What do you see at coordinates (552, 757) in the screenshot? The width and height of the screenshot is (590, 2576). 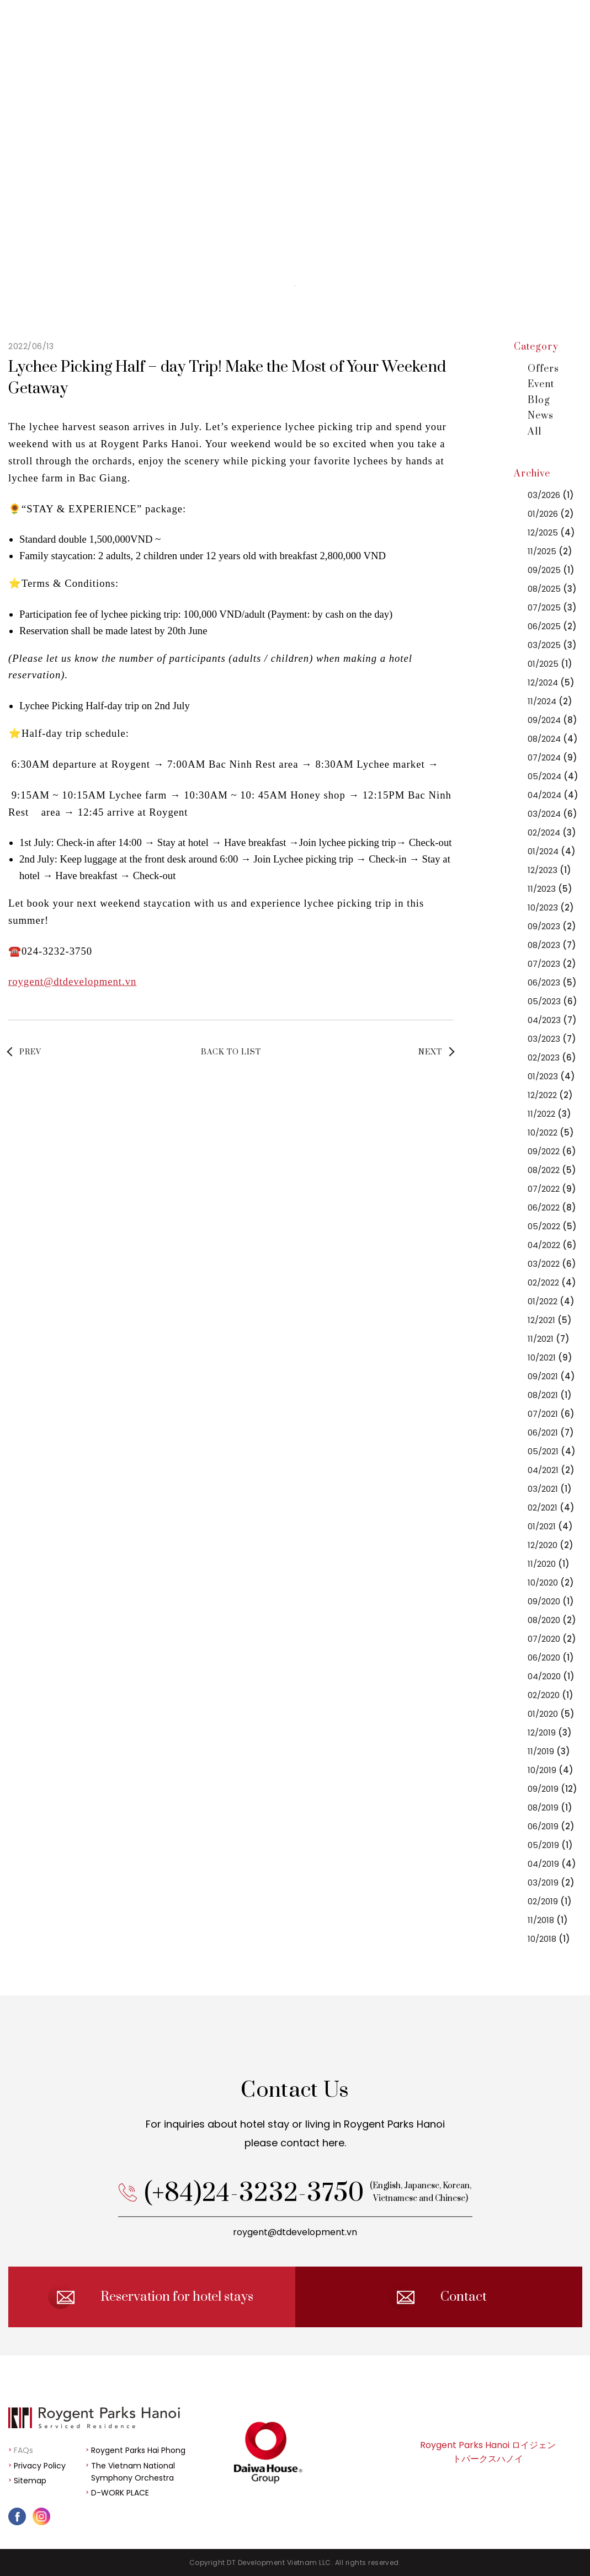 I see `07/2024` at bounding box center [552, 757].